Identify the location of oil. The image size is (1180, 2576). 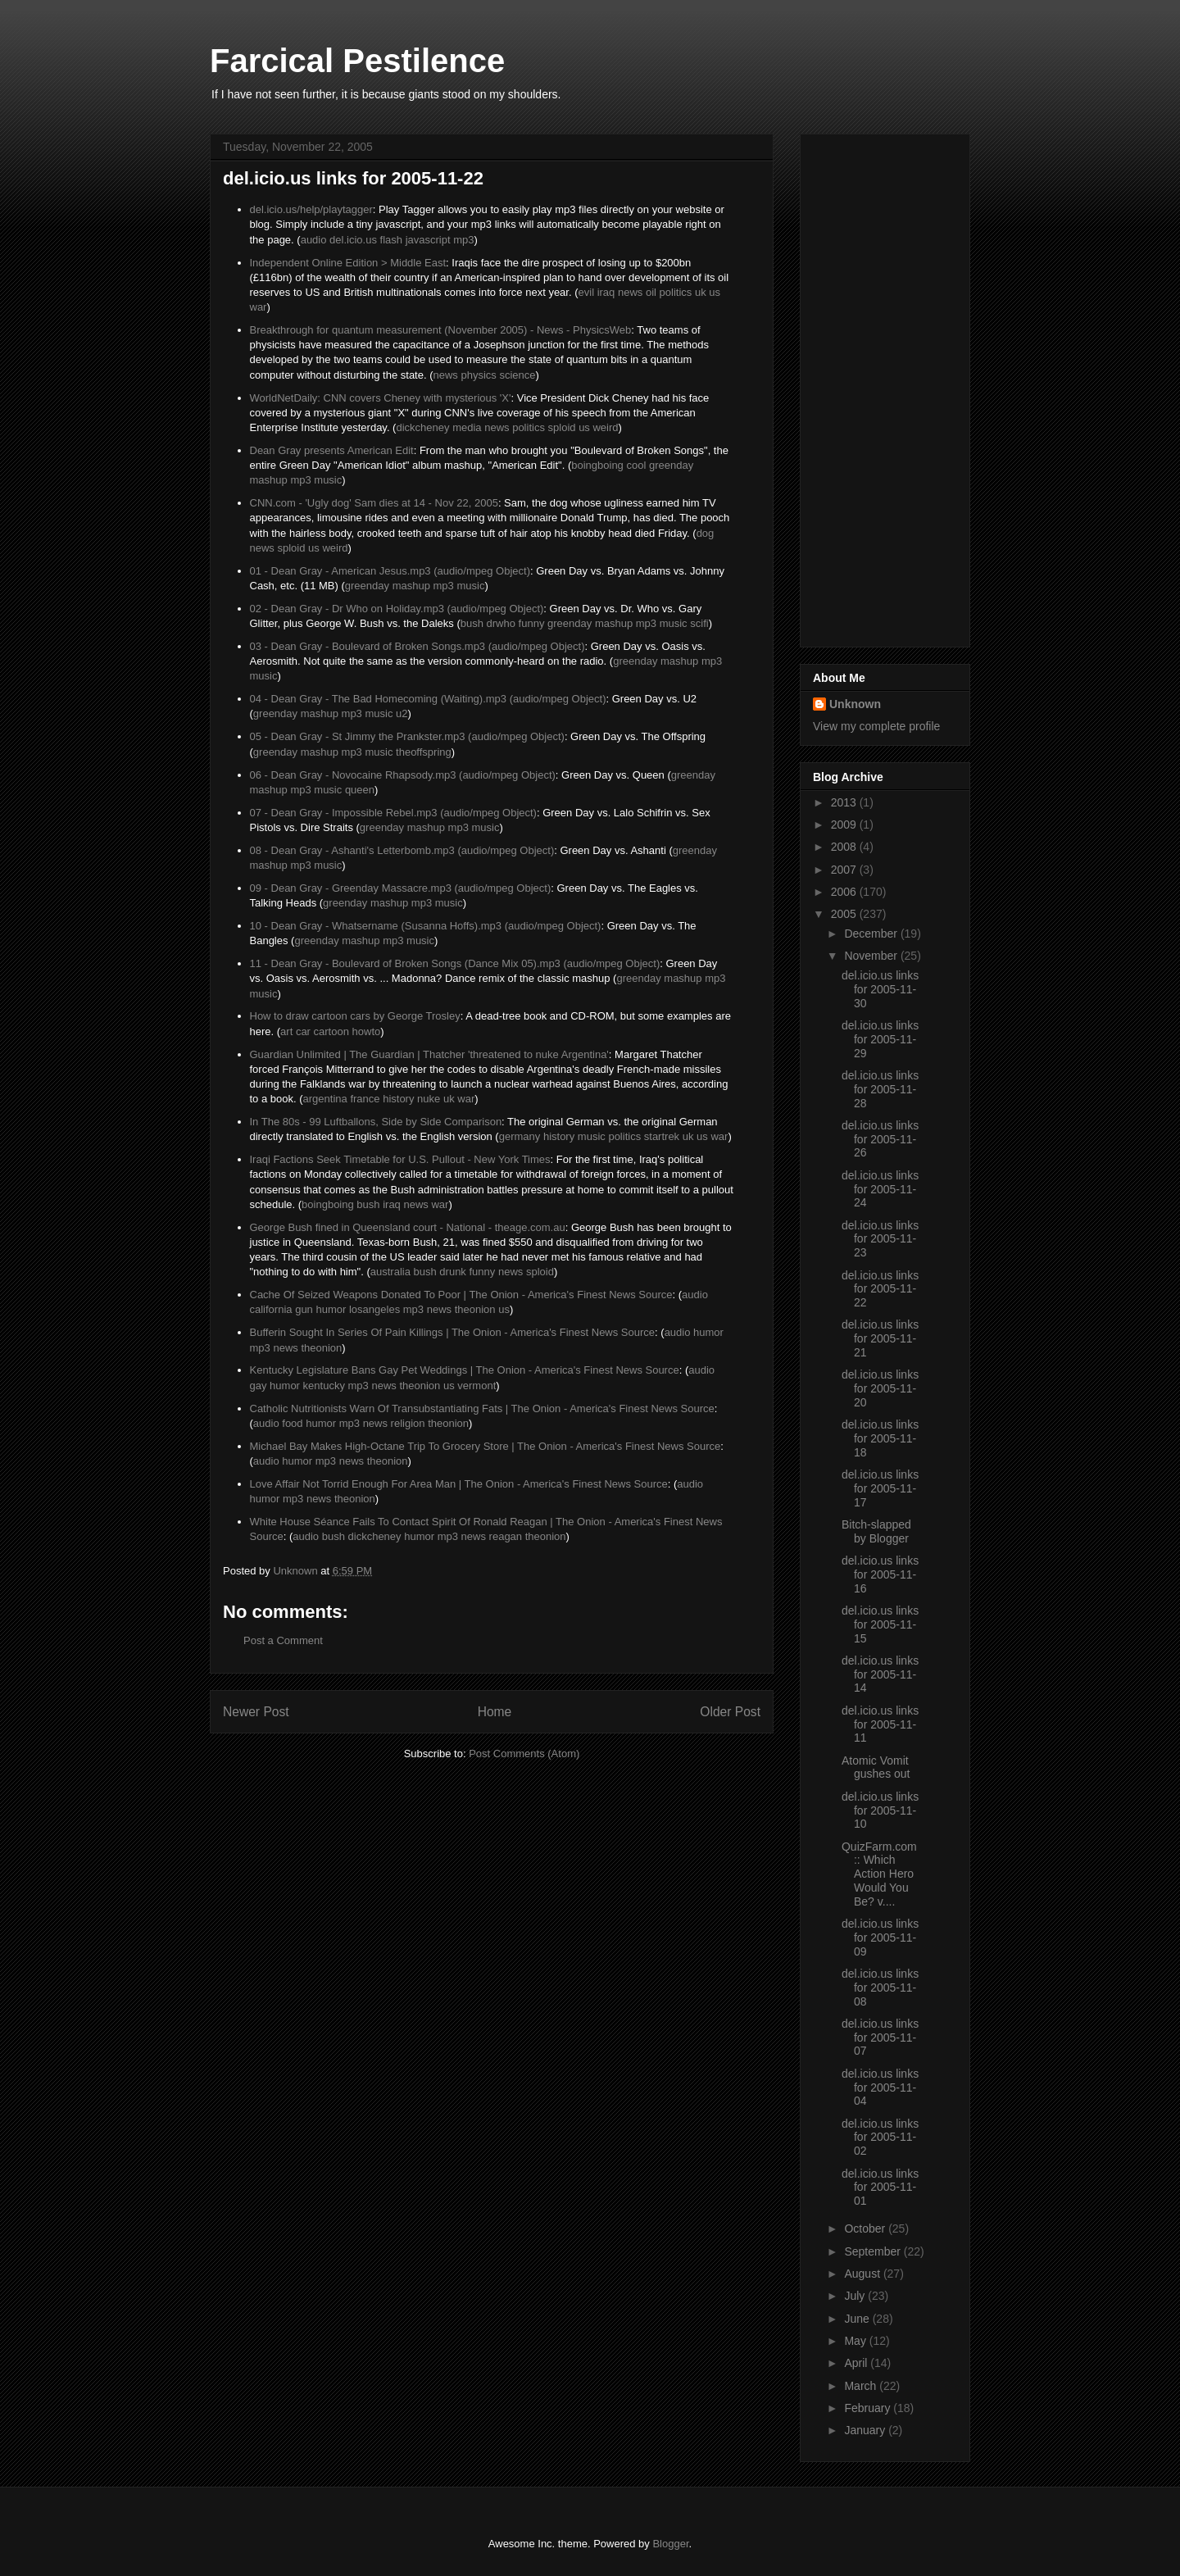
(651, 292).